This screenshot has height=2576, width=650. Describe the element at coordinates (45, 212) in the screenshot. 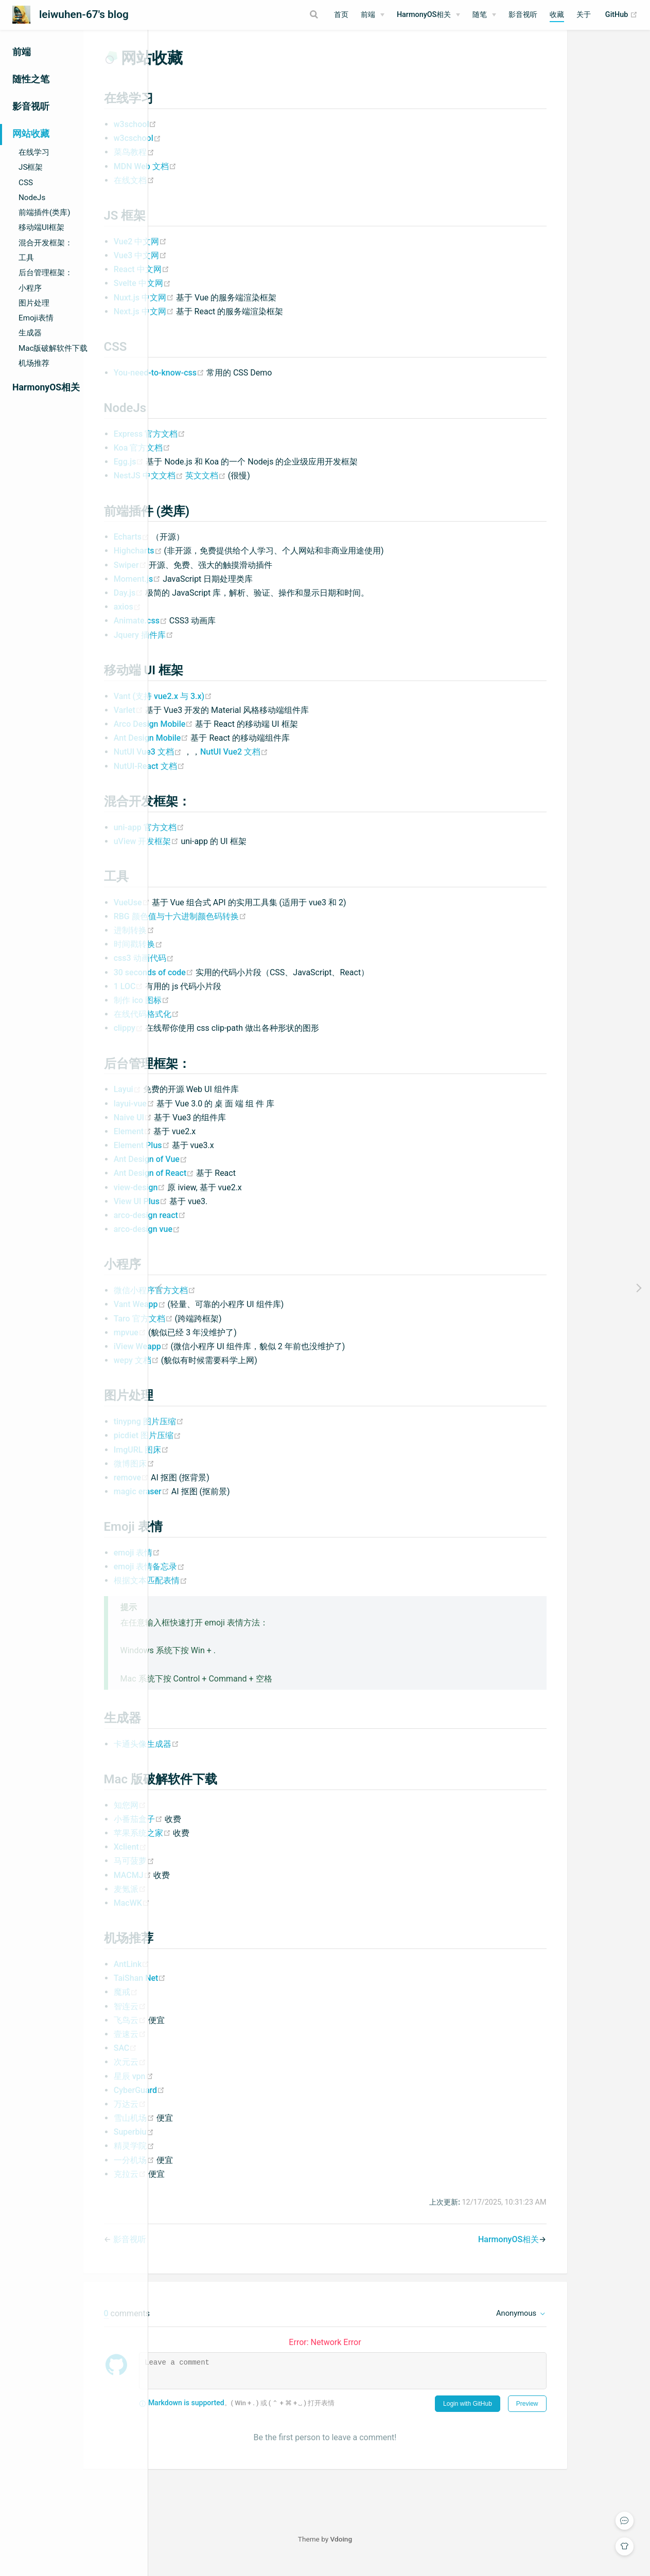

I see `前端插件(类库)` at that location.